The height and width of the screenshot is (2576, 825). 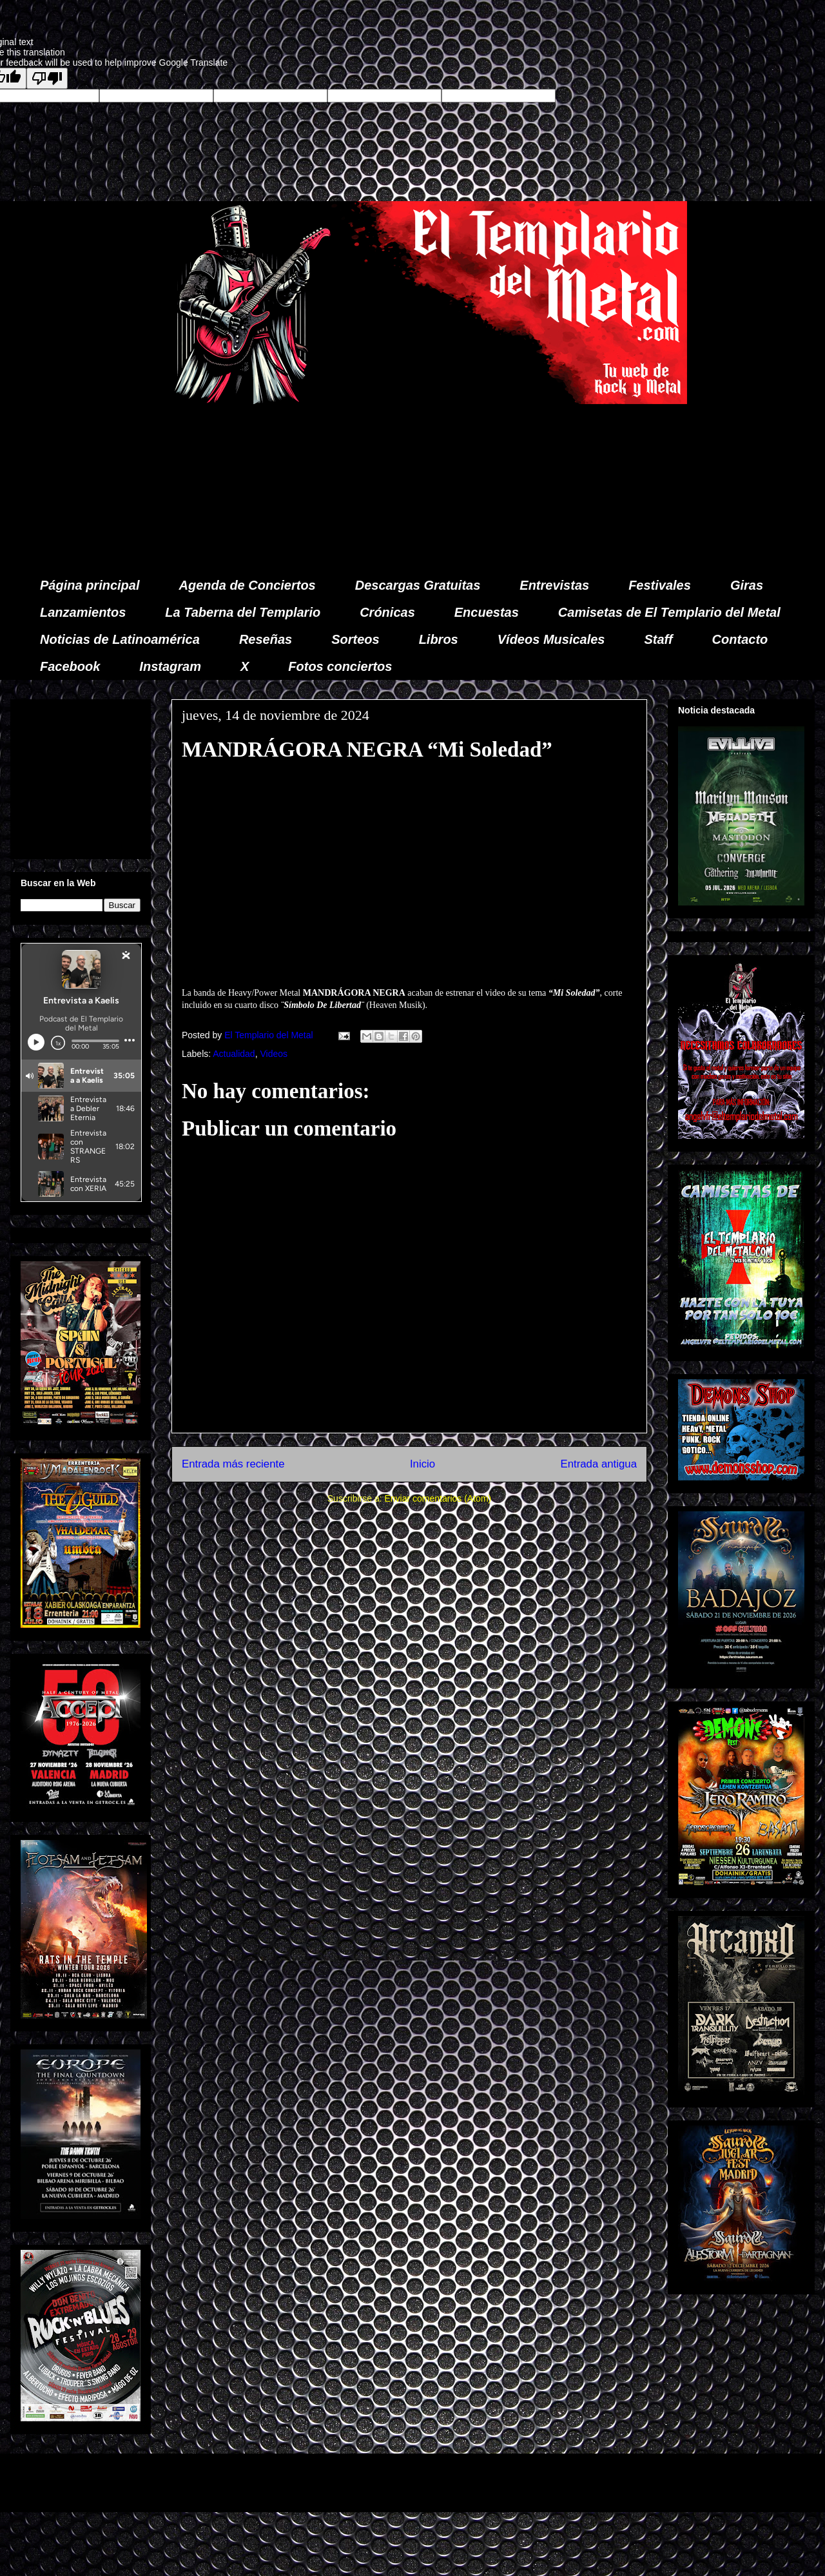 What do you see at coordinates (551, 639) in the screenshot?
I see `Vídeos Musicales` at bounding box center [551, 639].